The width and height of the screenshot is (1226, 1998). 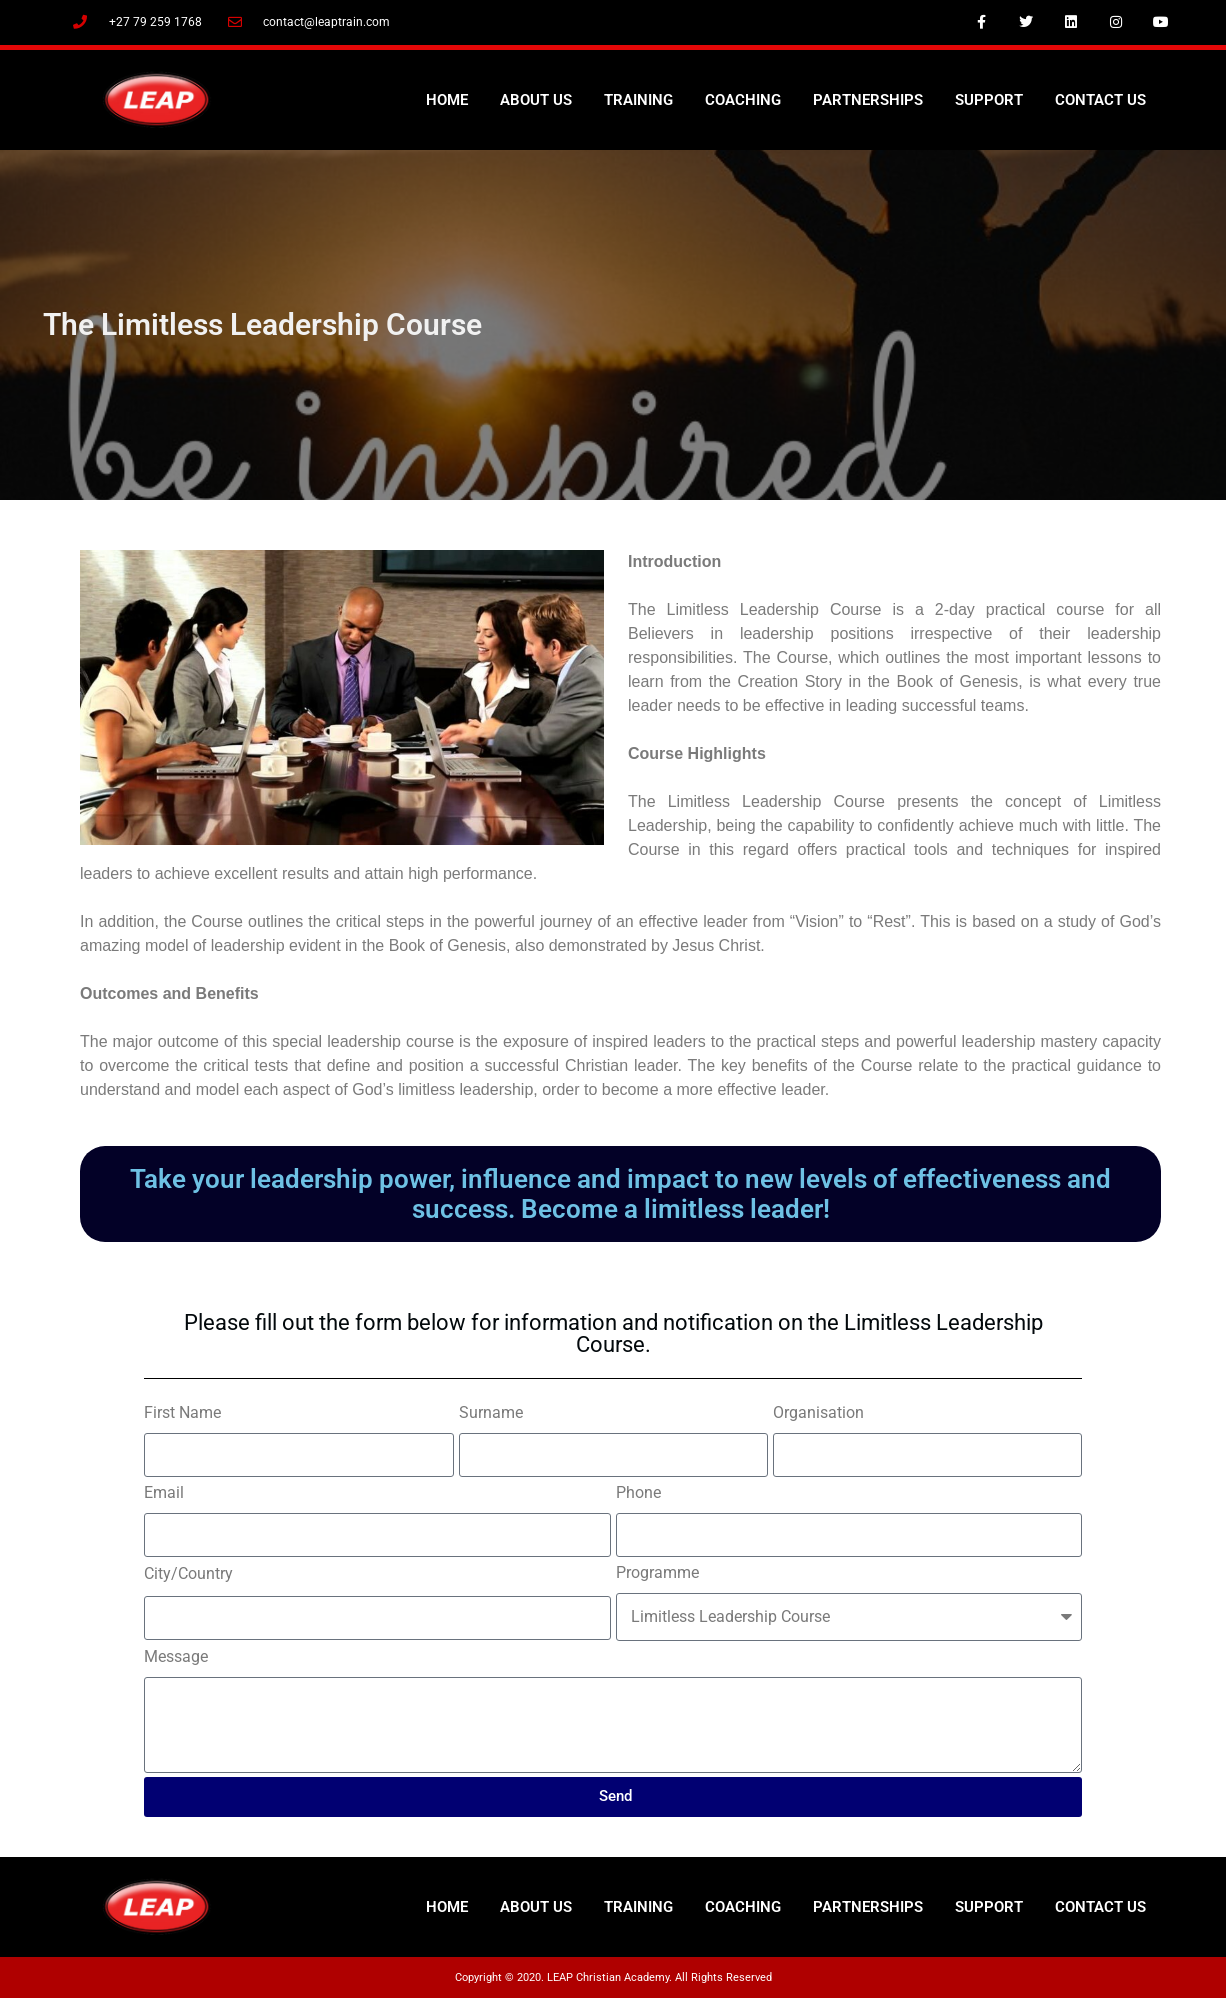 What do you see at coordinates (638, 100) in the screenshot?
I see `Training` at bounding box center [638, 100].